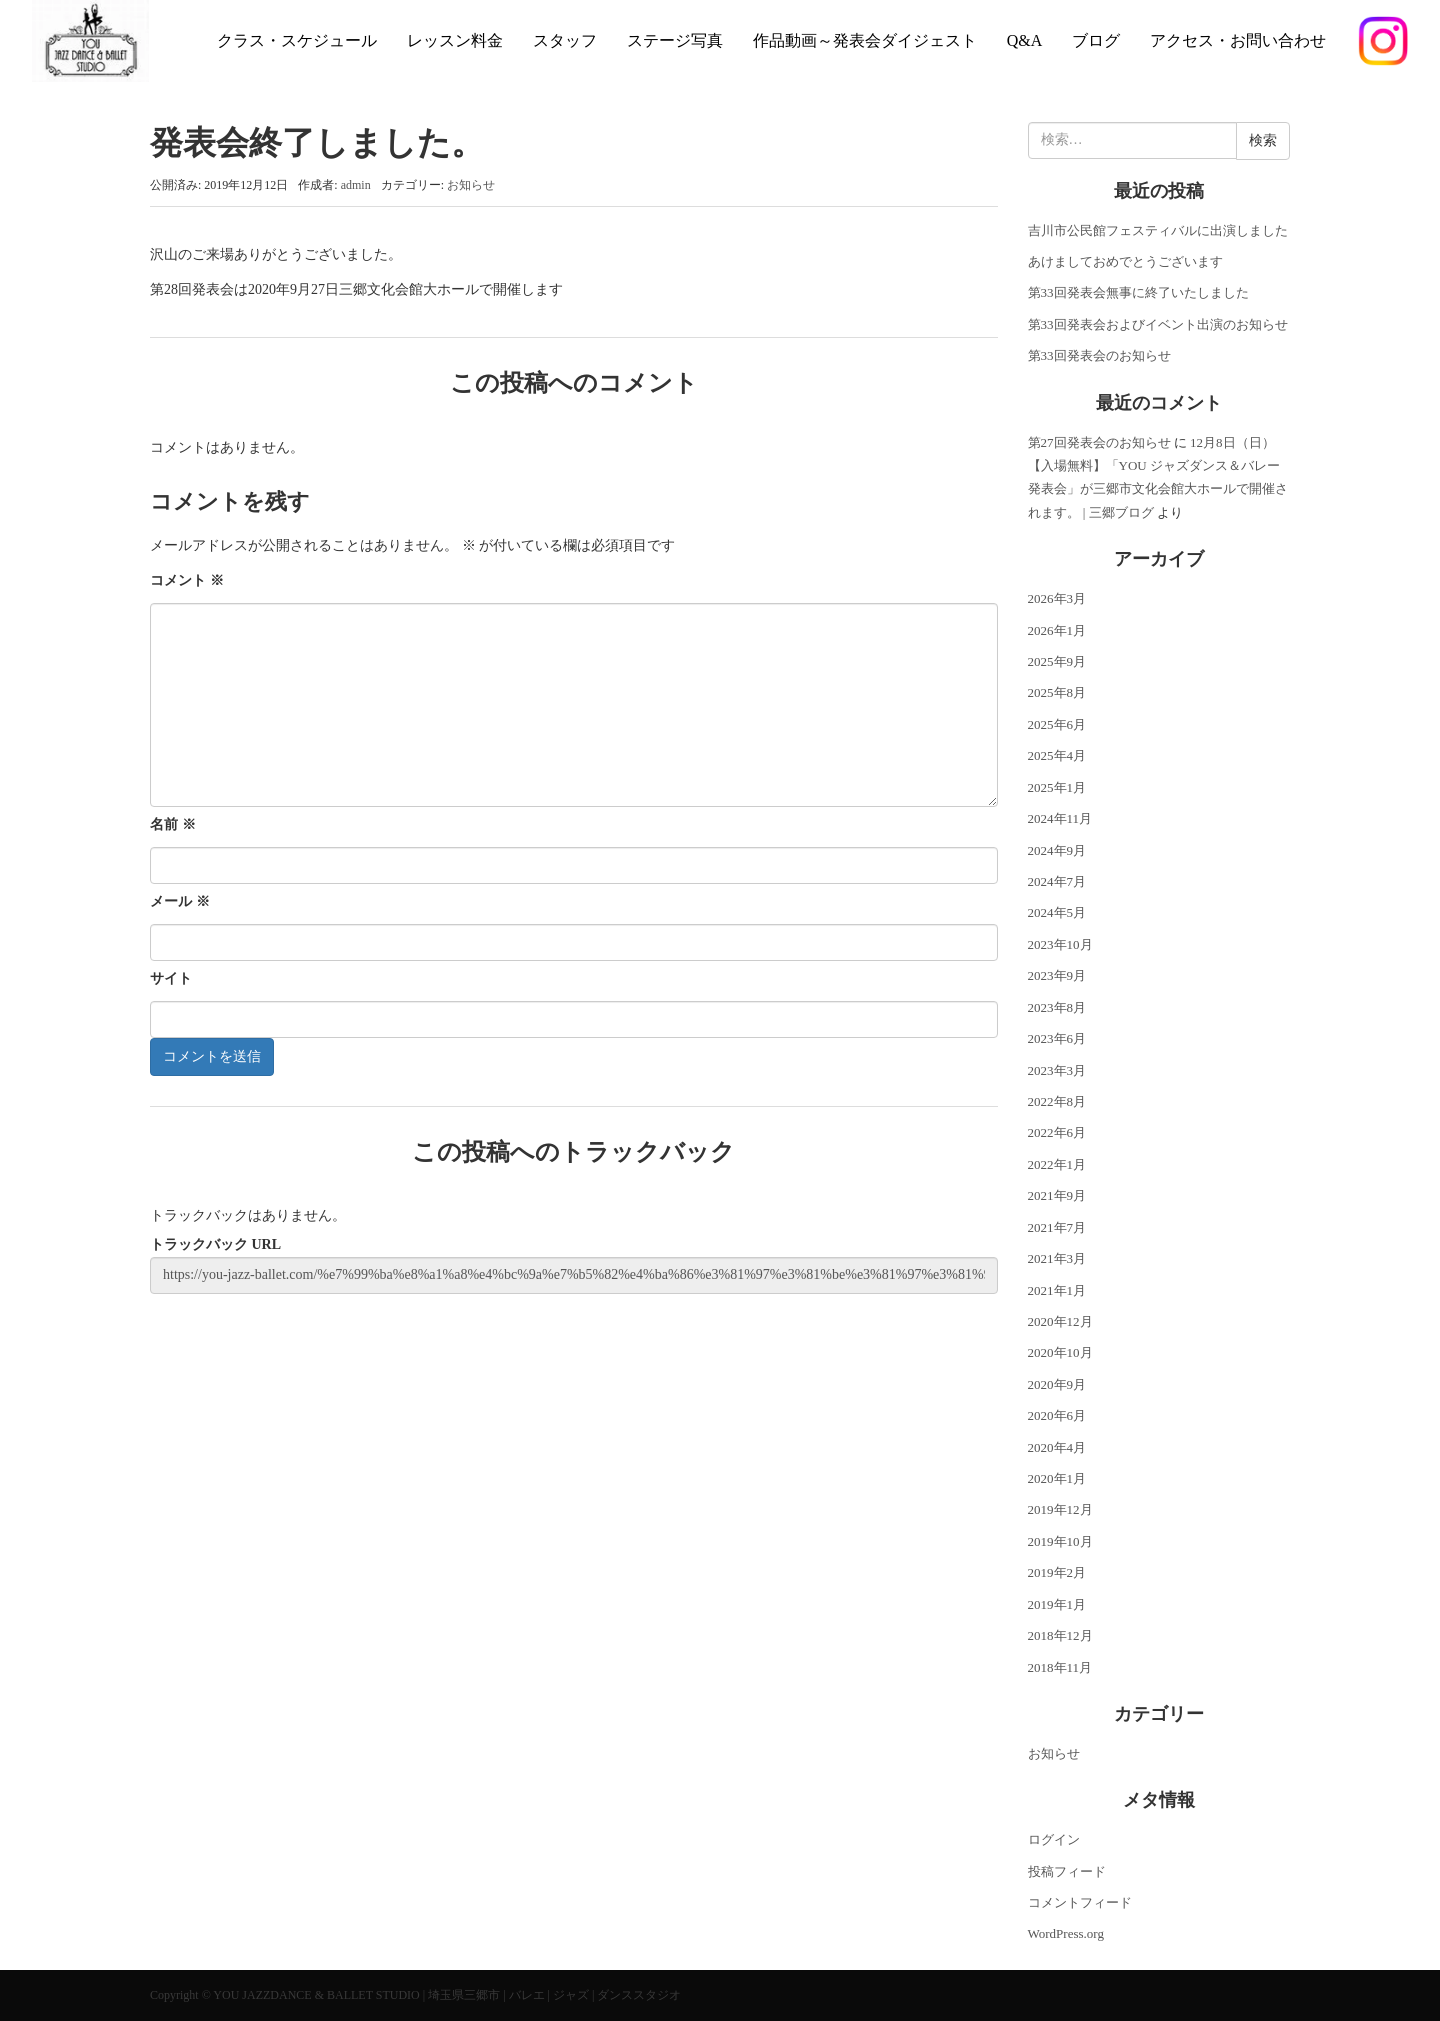 Image resolution: width=1440 pixels, height=2021 pixels. What do you see at coordinates (1057, 1132) in the screenshot?
I see `2022年6月` at bounding box center [1057, 1132].